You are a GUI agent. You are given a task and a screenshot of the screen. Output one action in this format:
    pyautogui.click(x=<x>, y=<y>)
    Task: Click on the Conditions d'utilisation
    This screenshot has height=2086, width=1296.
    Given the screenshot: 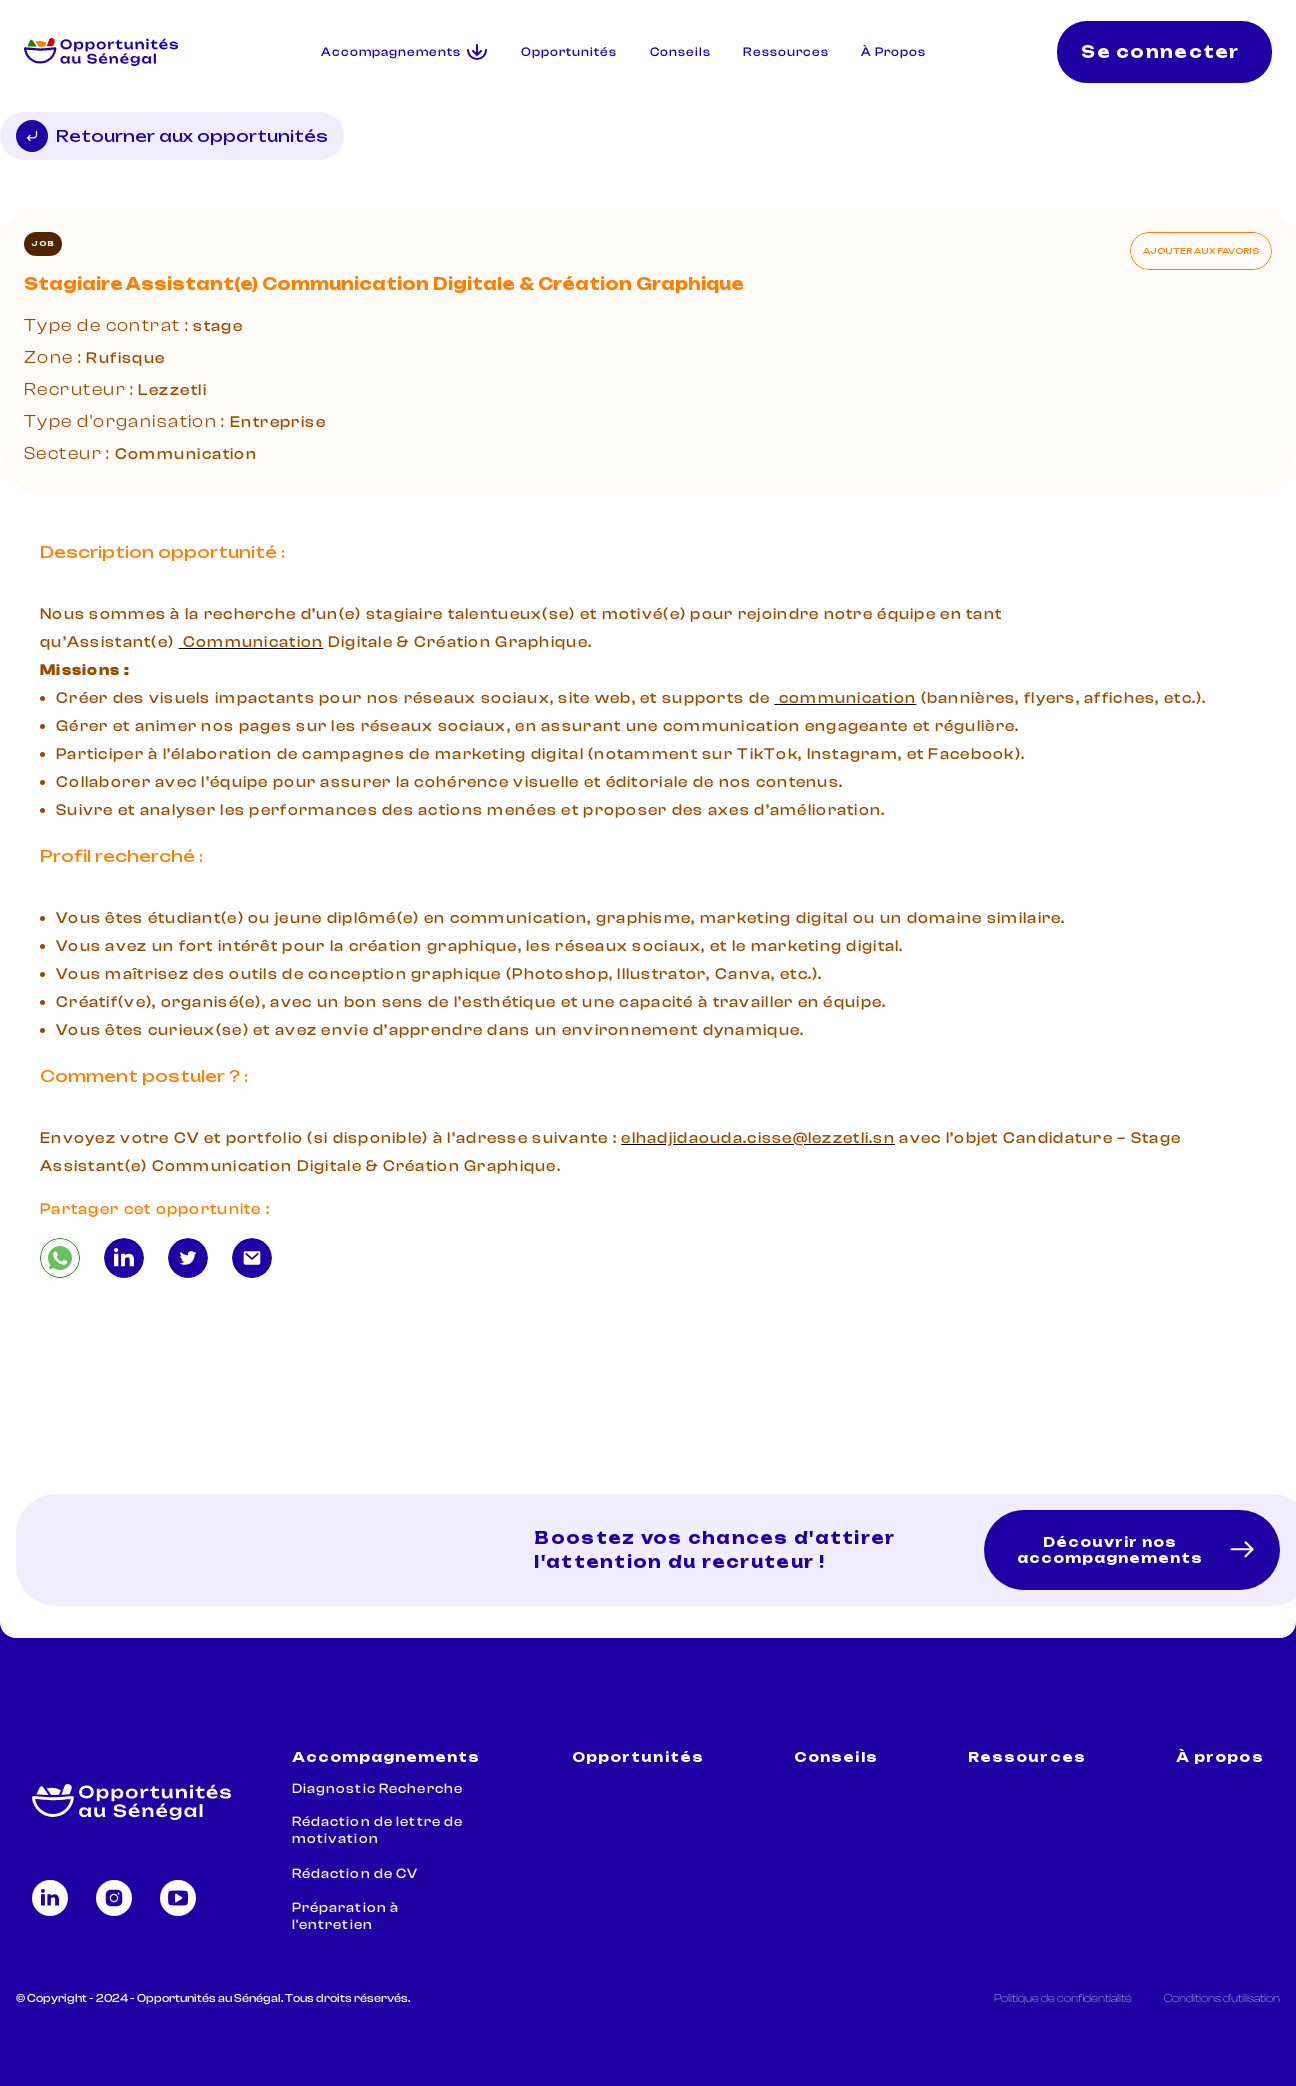 What is the action you would take?
    pyautogui.click(x=1222, y=1998)
    